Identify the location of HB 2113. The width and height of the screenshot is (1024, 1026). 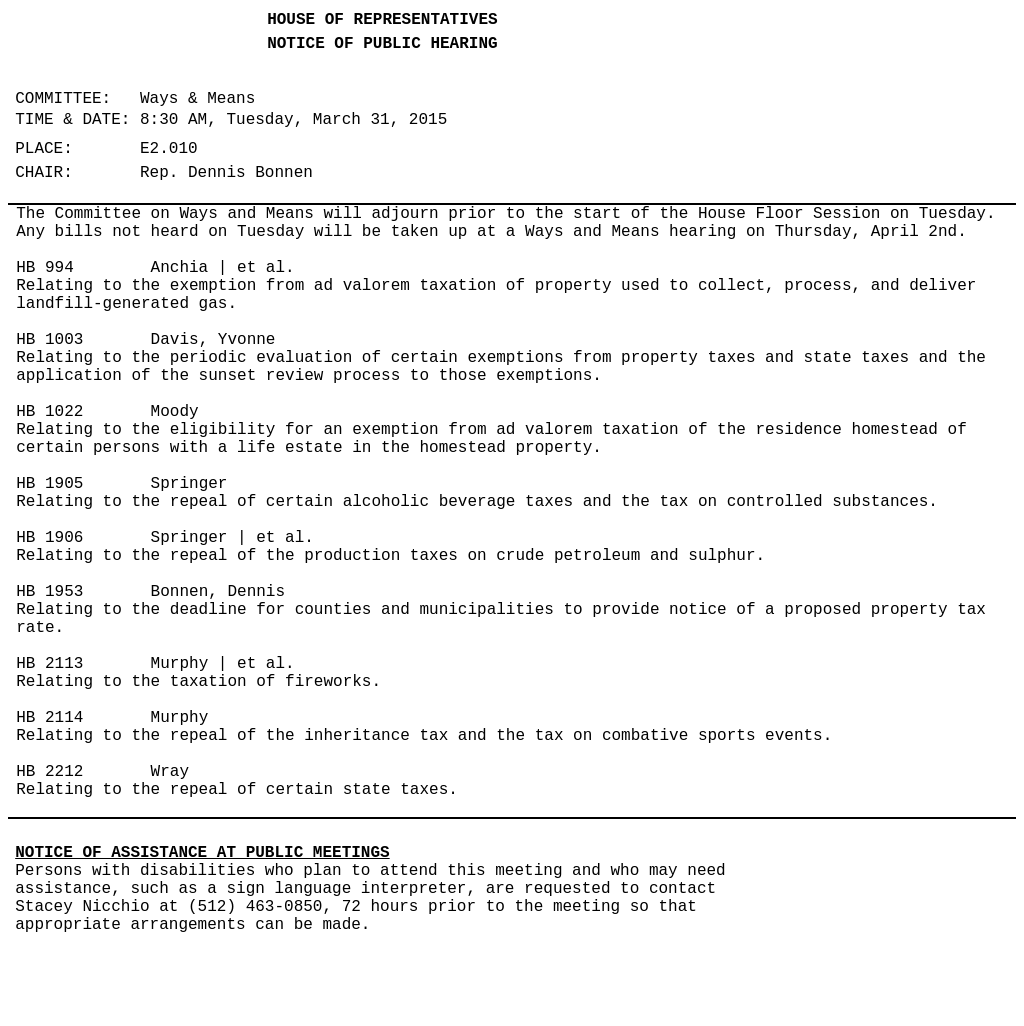
(49, 664).